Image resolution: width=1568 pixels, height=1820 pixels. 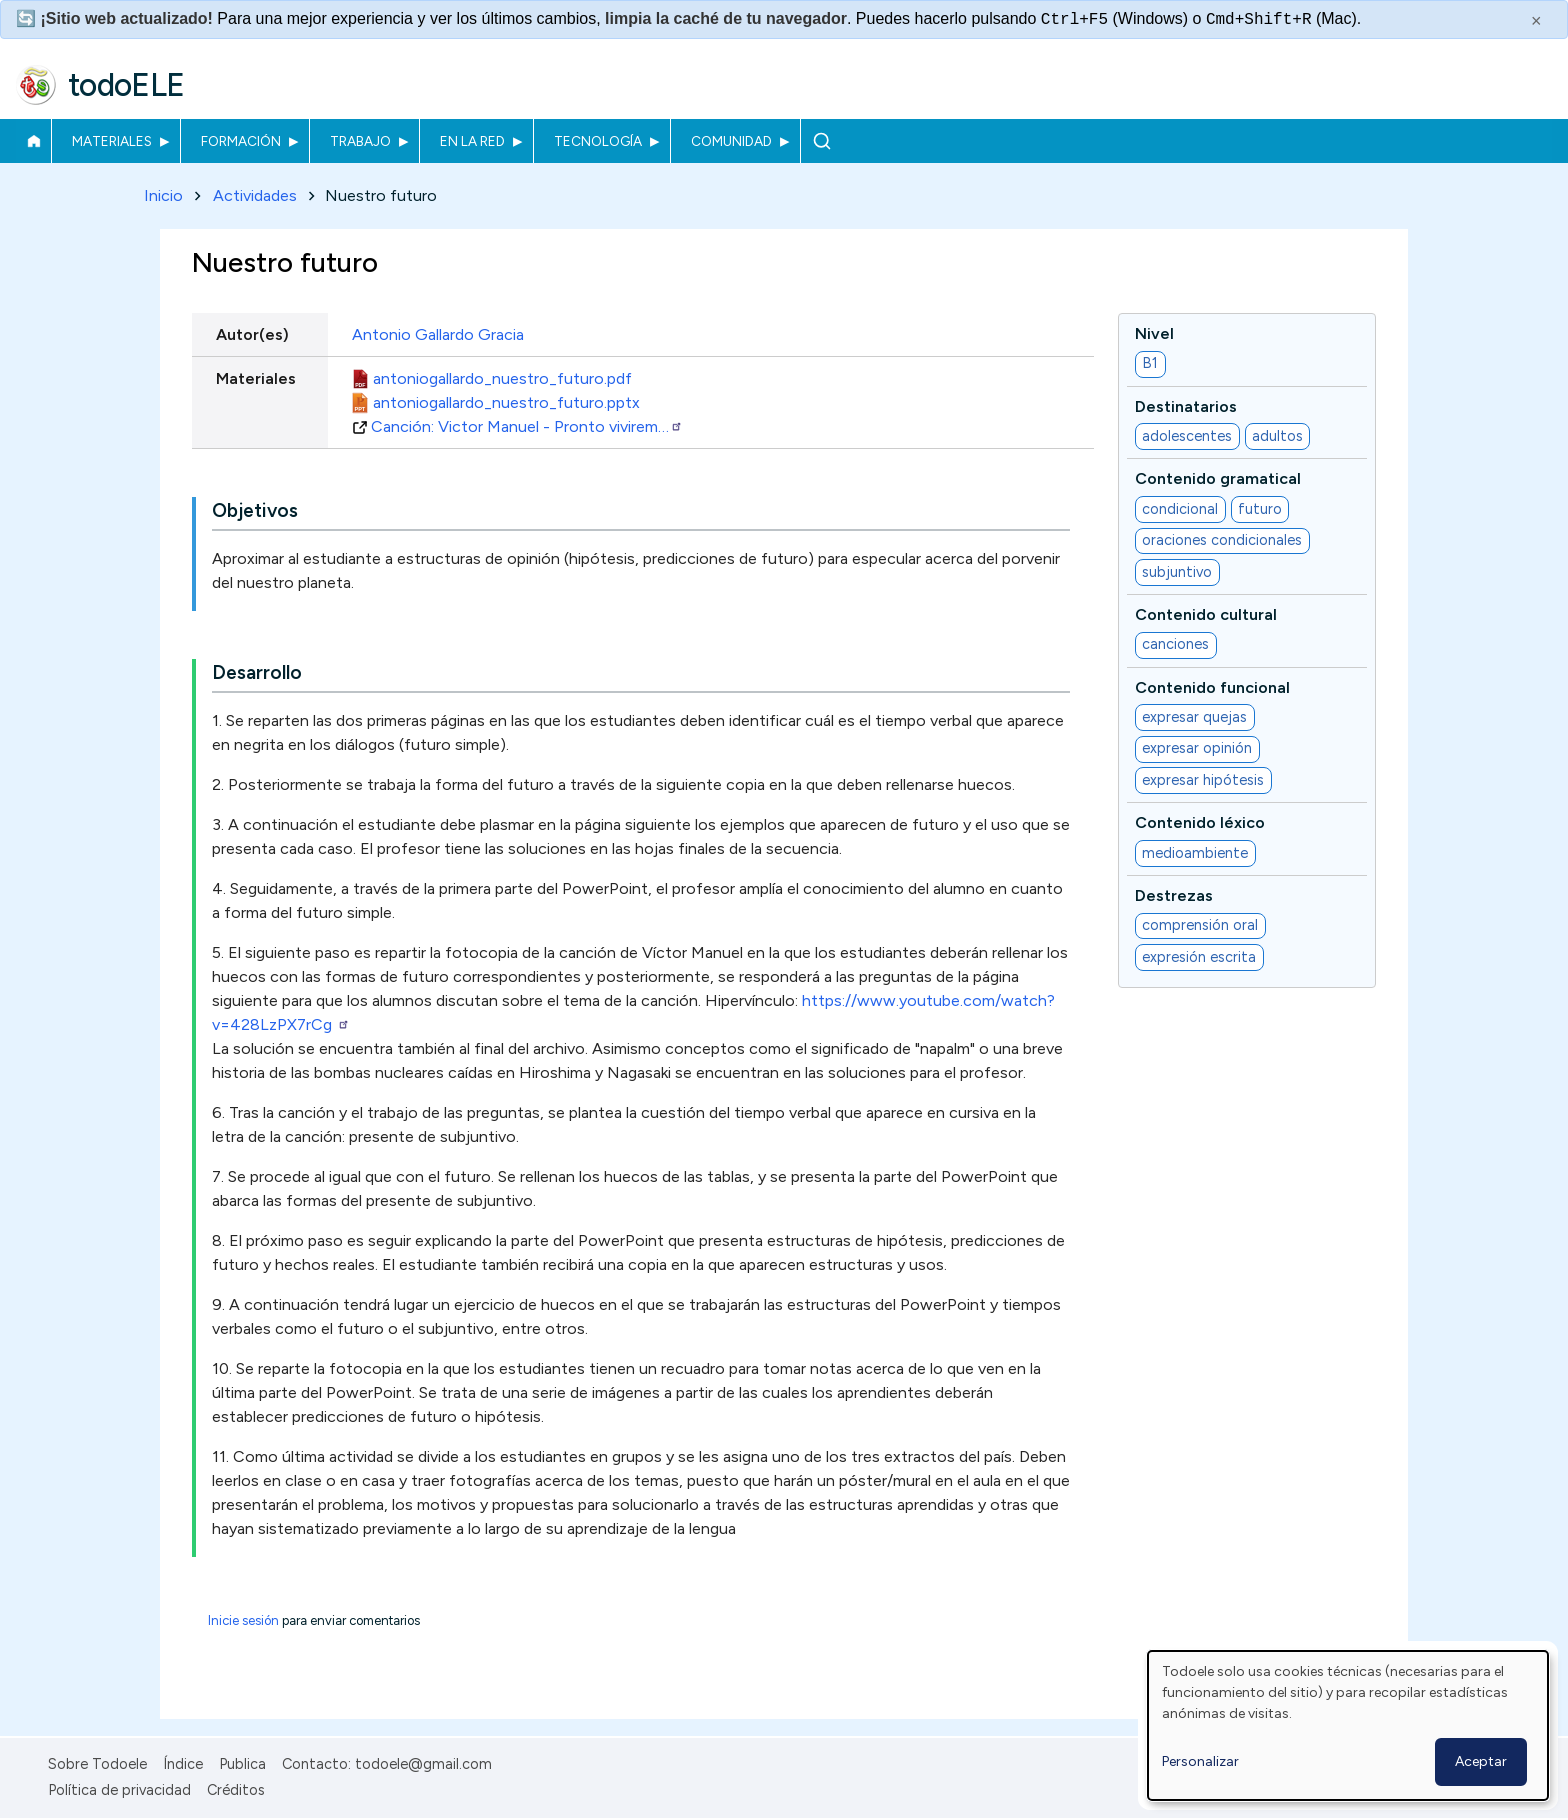 I want to click on oraciones condicionales, so click(x=1222, y=541).